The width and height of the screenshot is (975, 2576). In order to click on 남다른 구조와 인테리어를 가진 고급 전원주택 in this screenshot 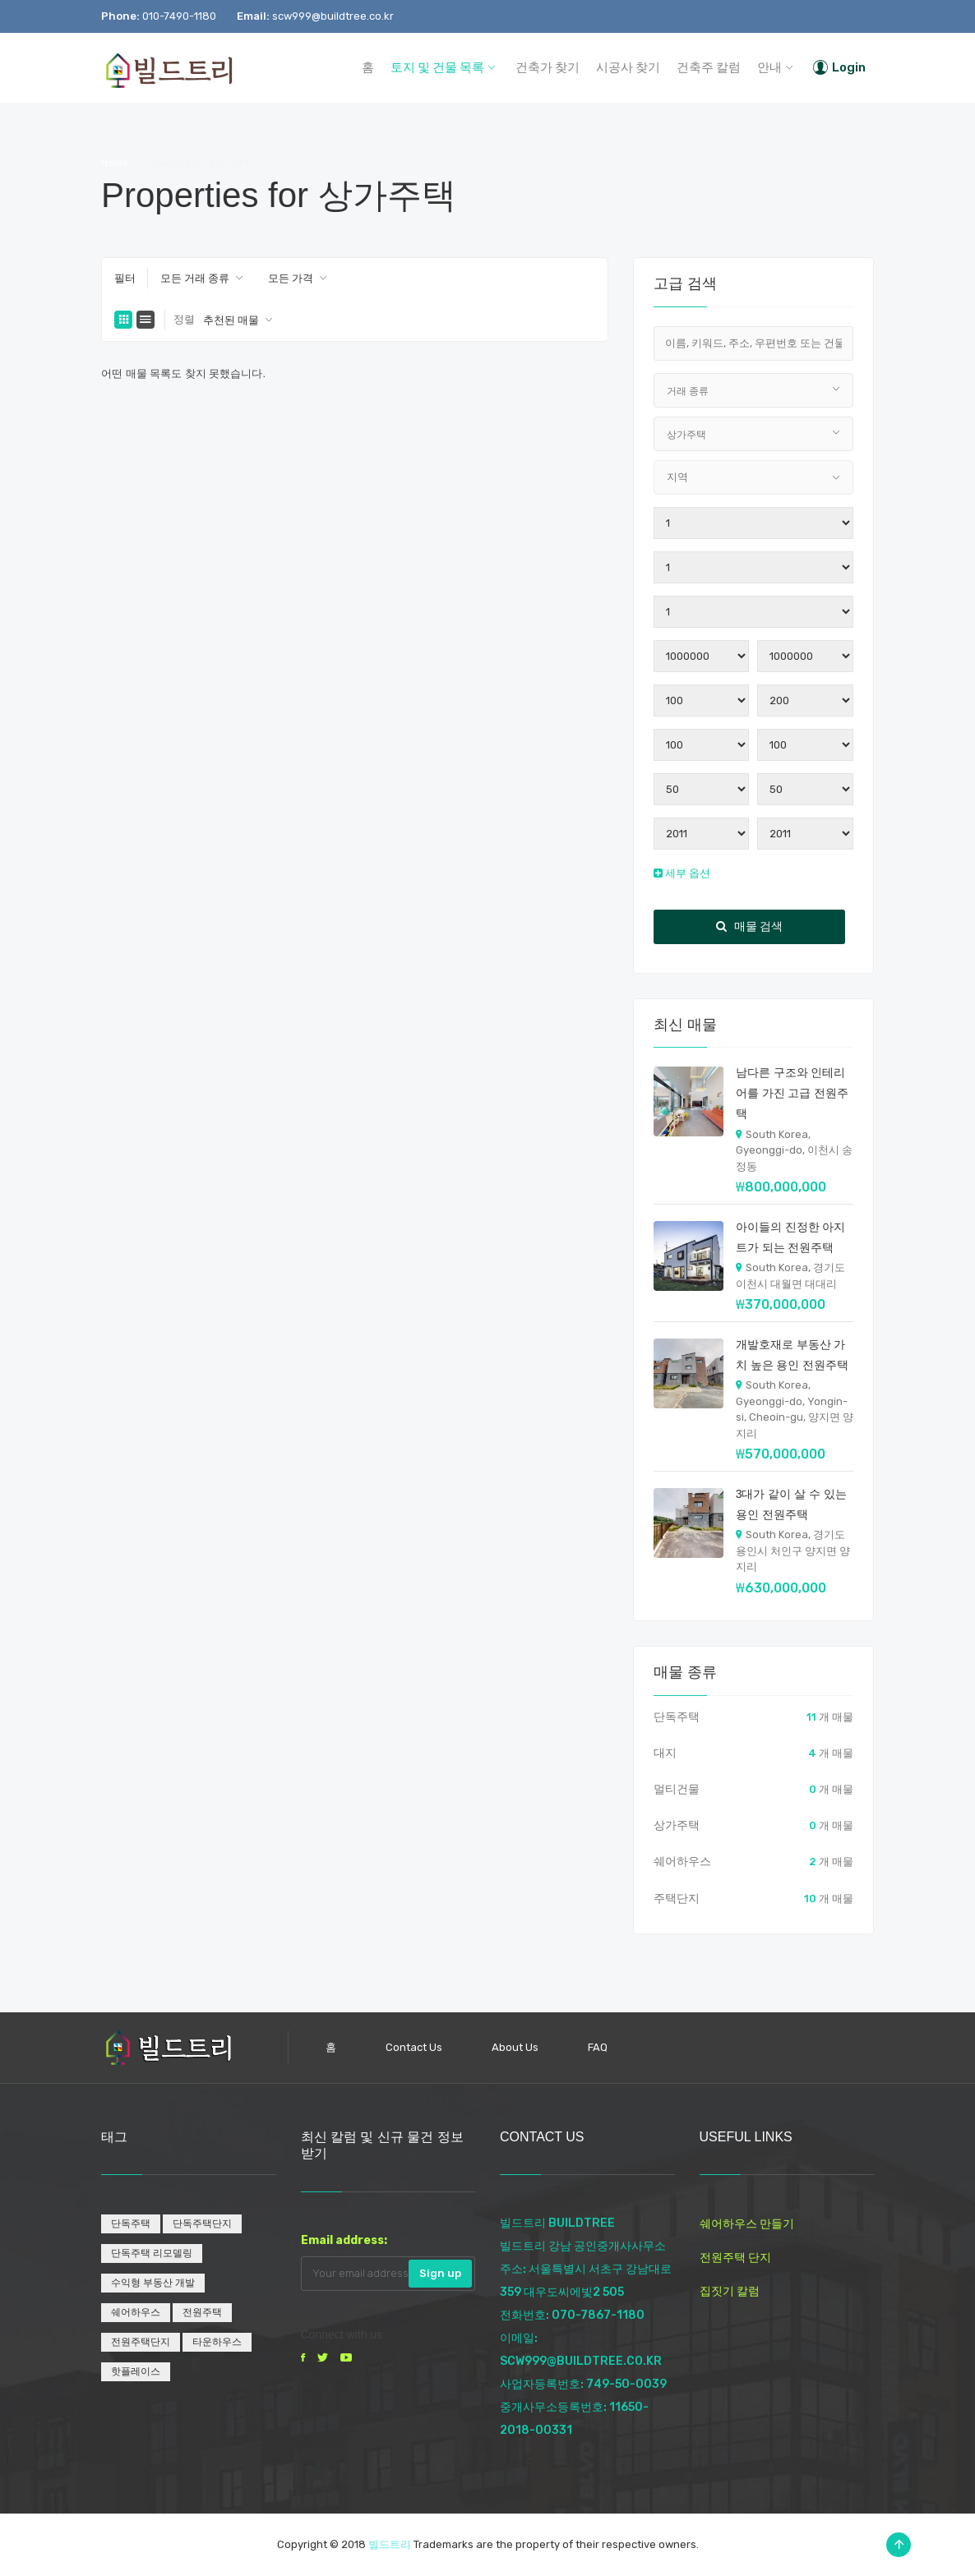, I will do `click(792, 1093)`.